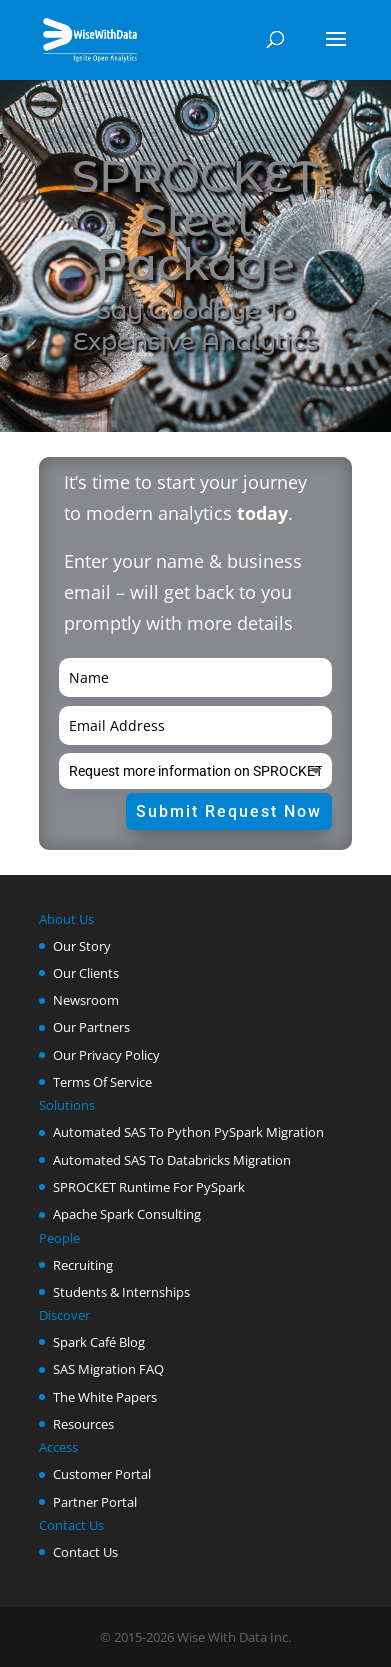 The width and height of the screenshot is (391, 1667). Describe the element at coordinates (82, 946) in the screenshot. I see `Our Story` at that location.